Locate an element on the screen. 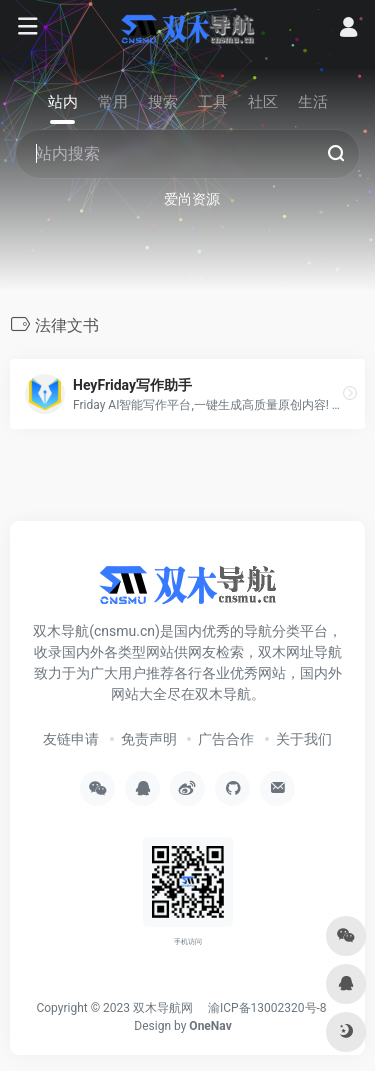 Image resolution: width=375 pixels, height=1071 pixels. 关于我们 is located at coordinates (304, 739).